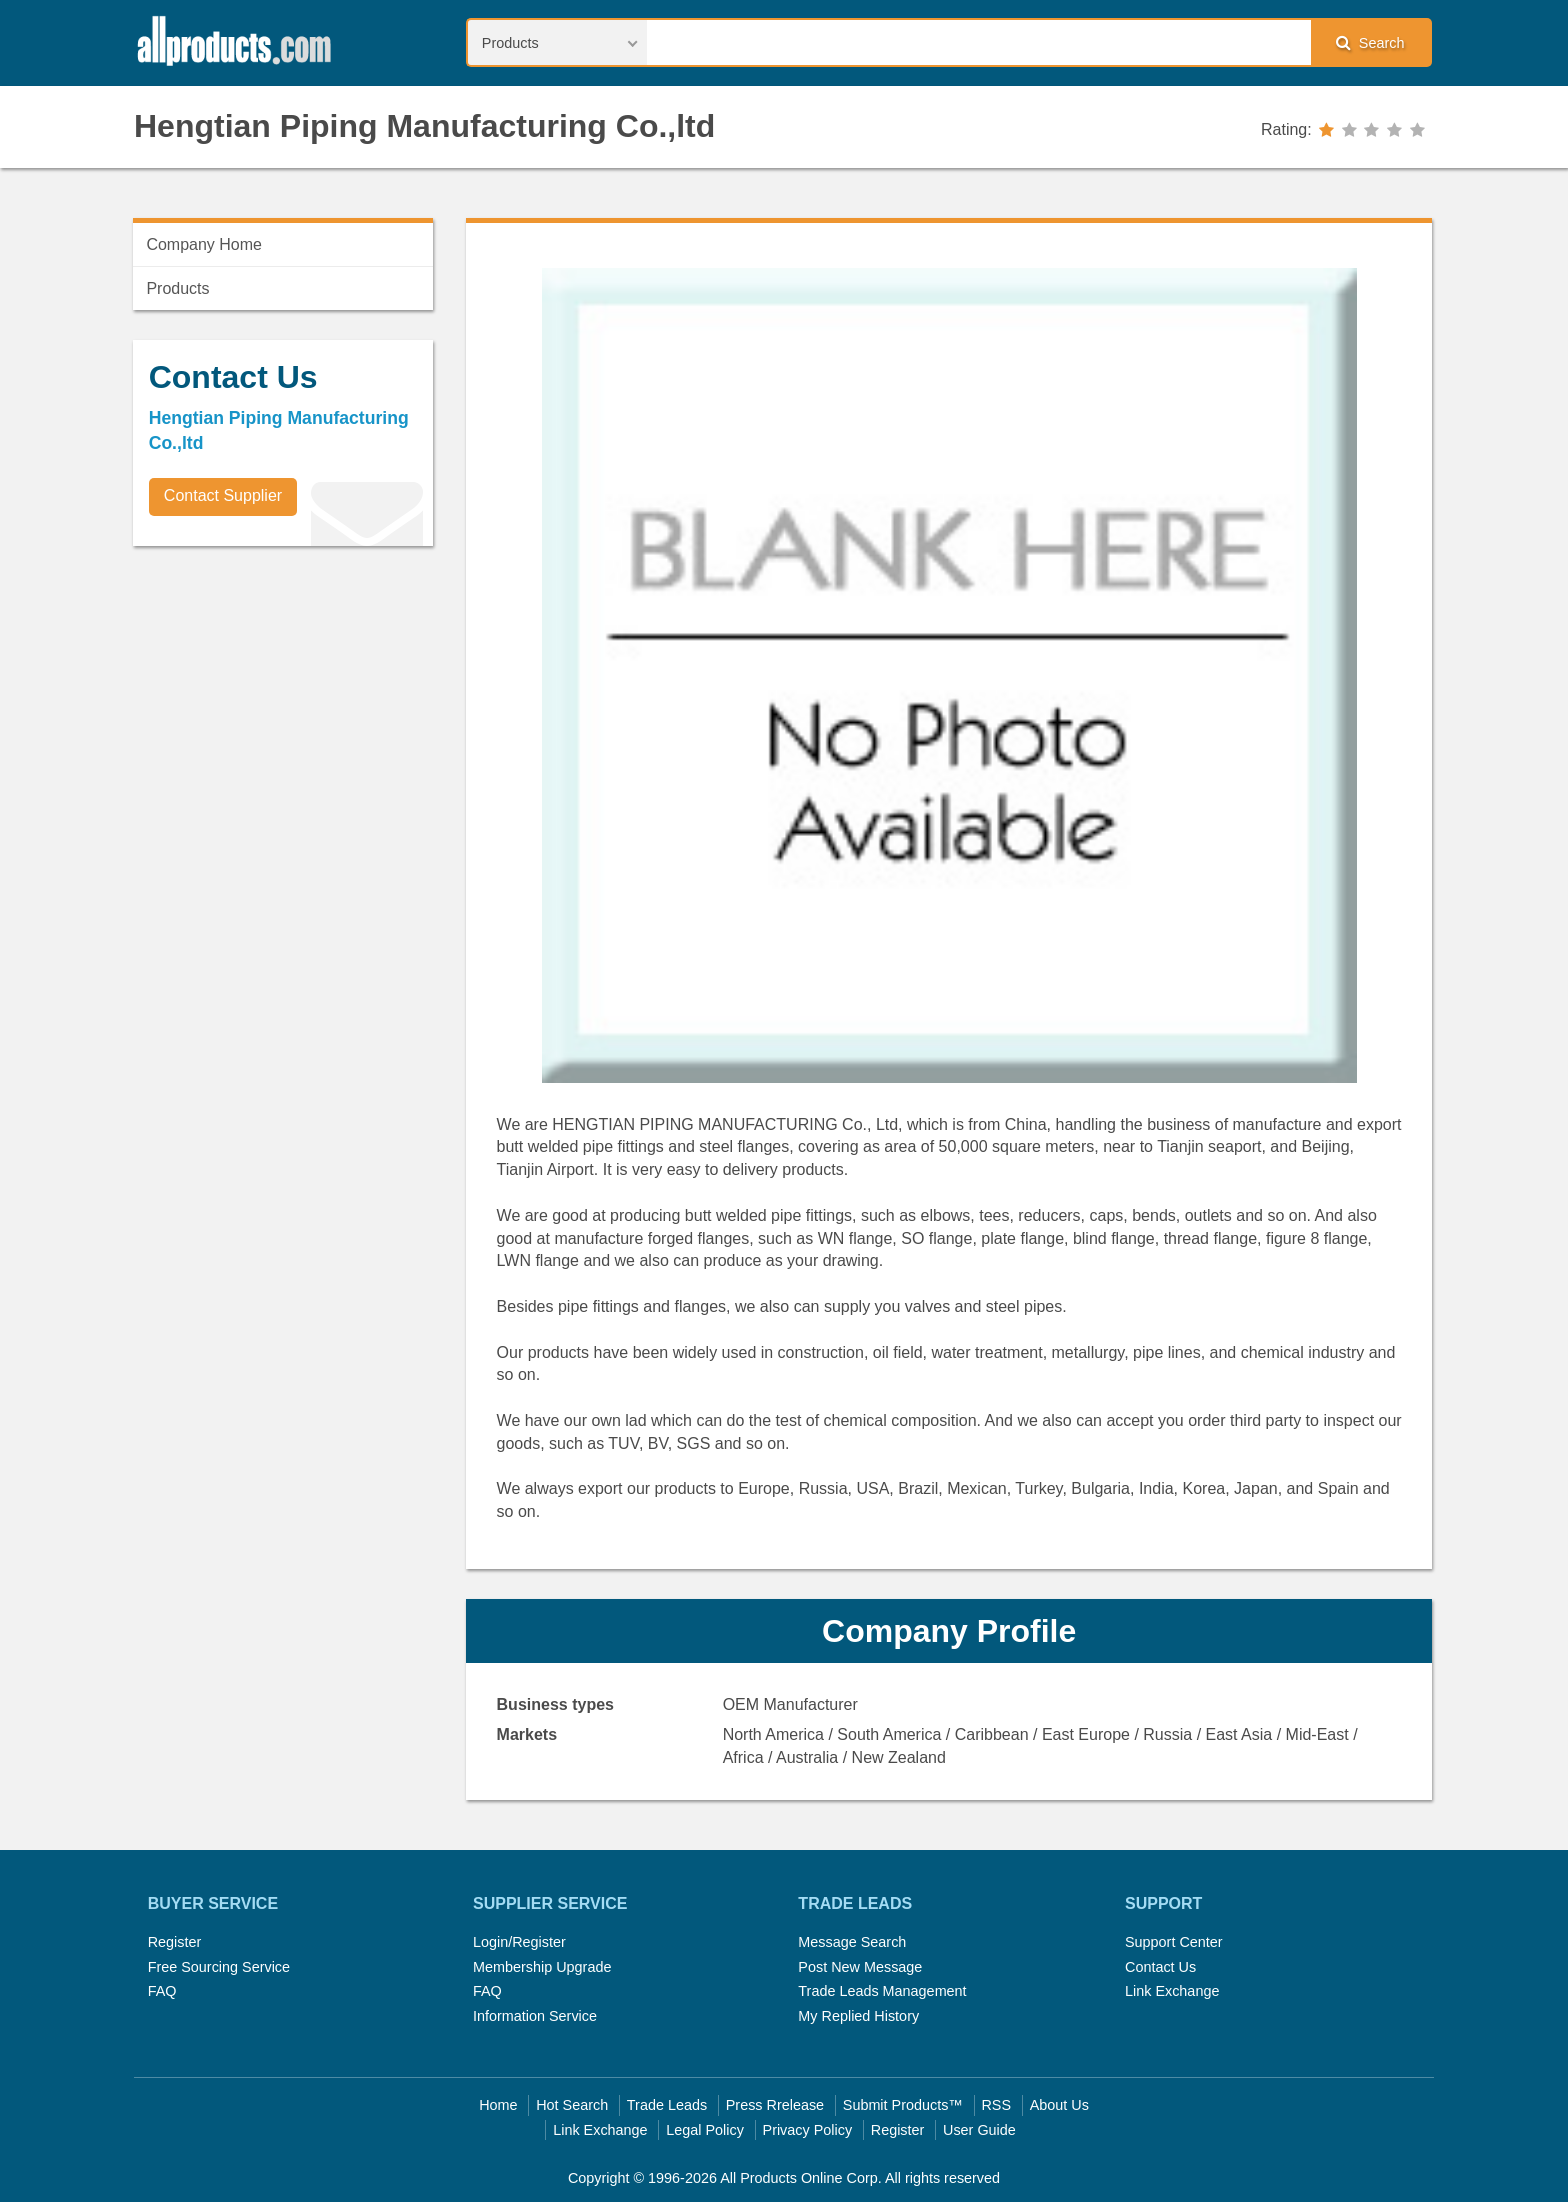  What do you see at coordinates (175, 1942) in the screenshot?
I see `Register` at bounding box center [175, 1942].